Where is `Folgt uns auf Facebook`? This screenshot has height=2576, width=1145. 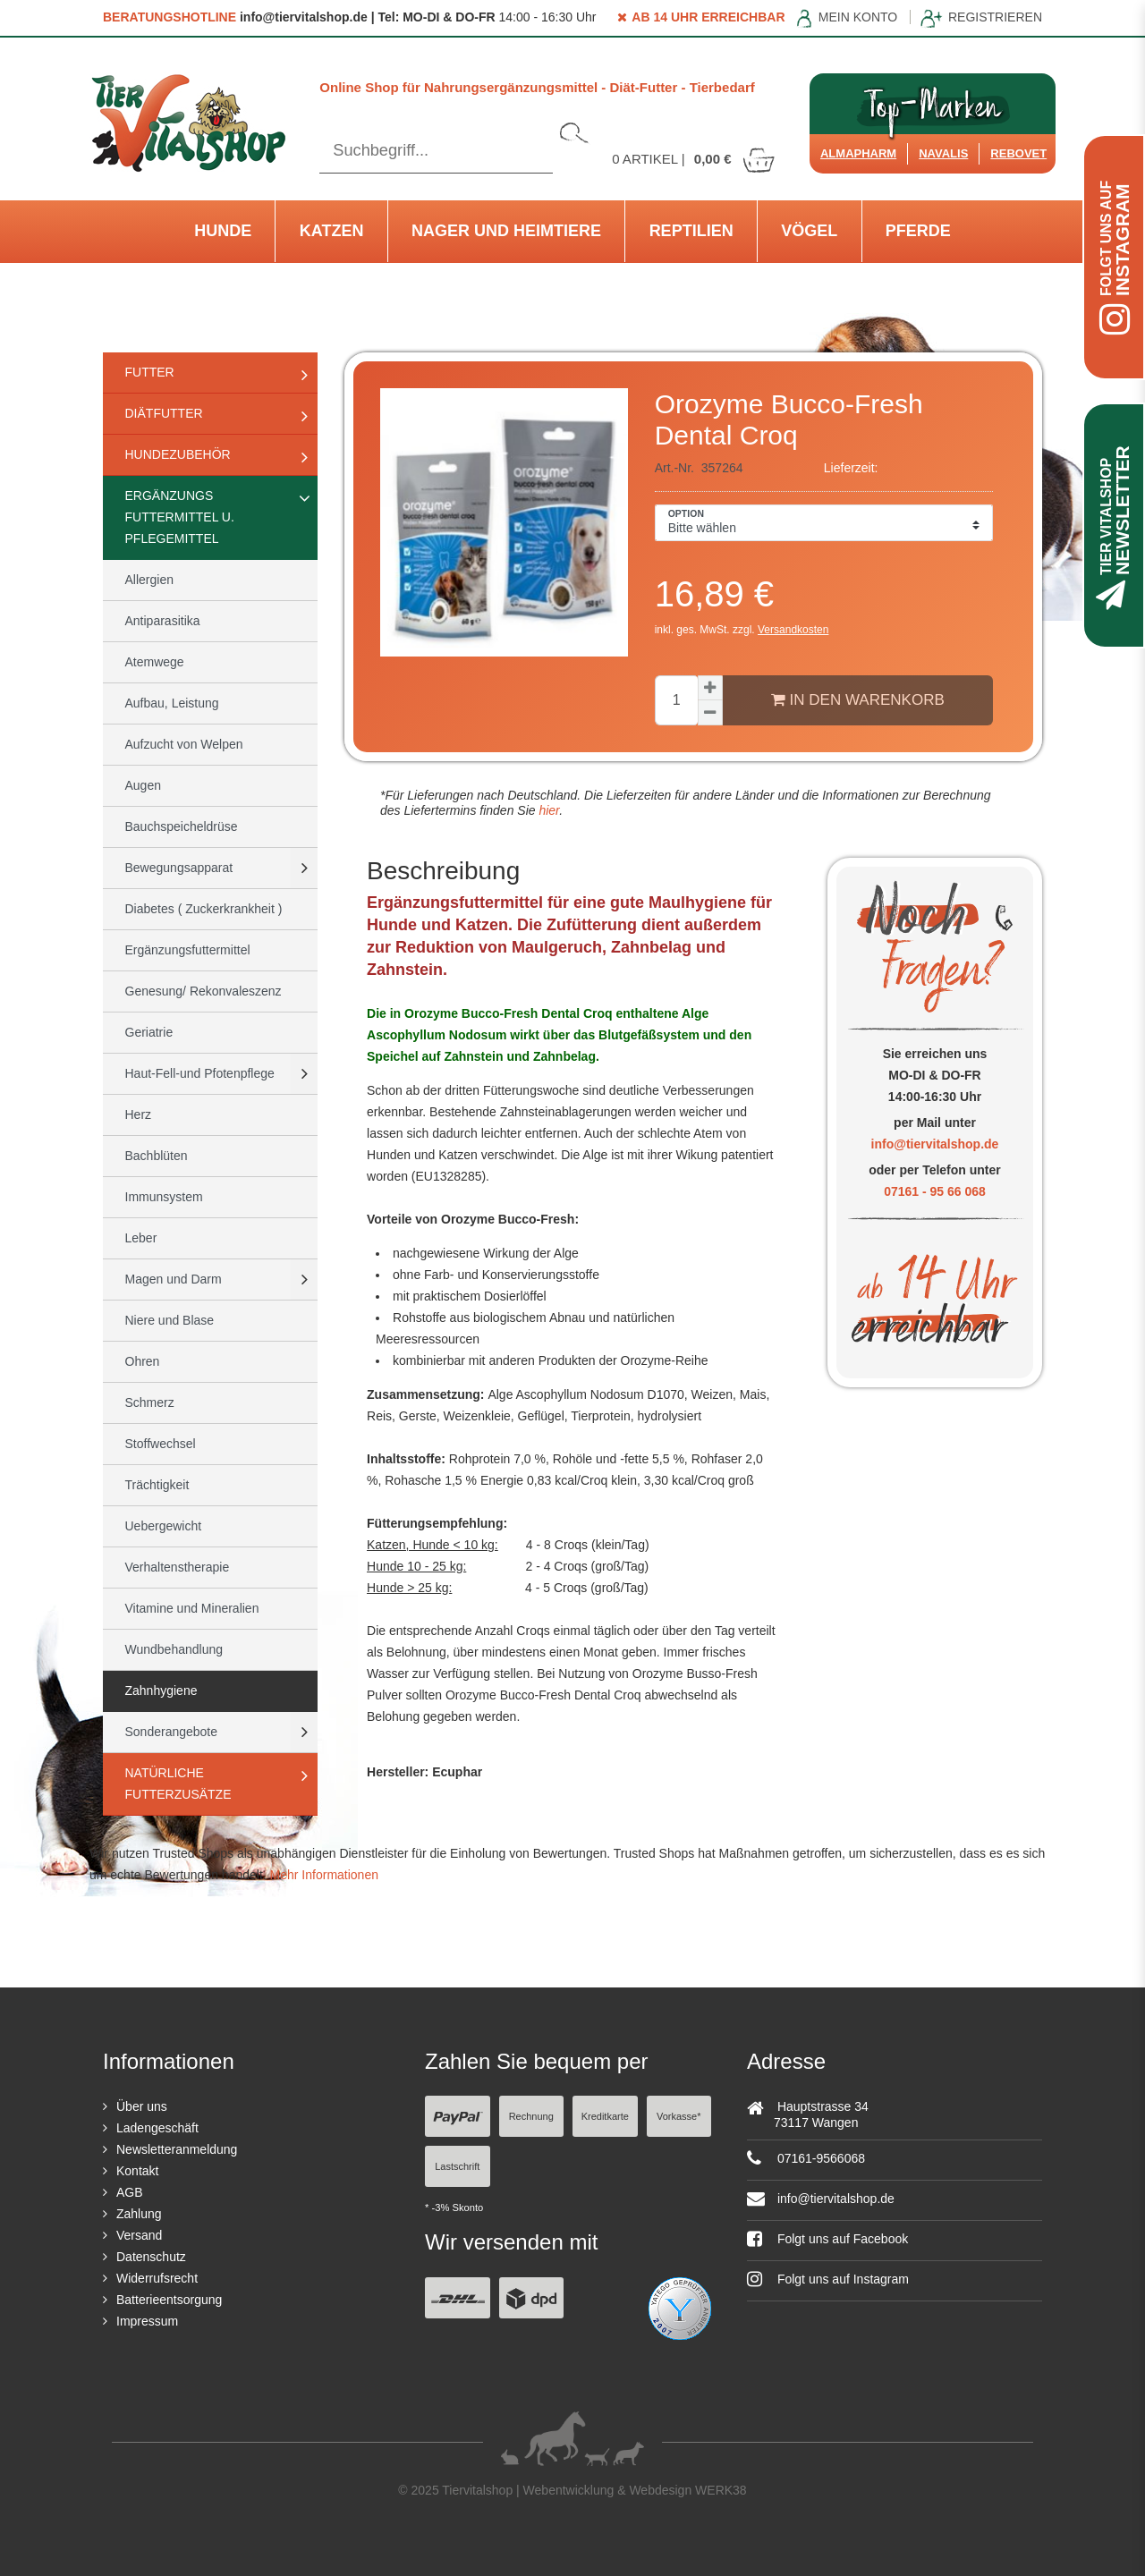
Folgt uns auf Facebook is located at coordinates (827, 2239).